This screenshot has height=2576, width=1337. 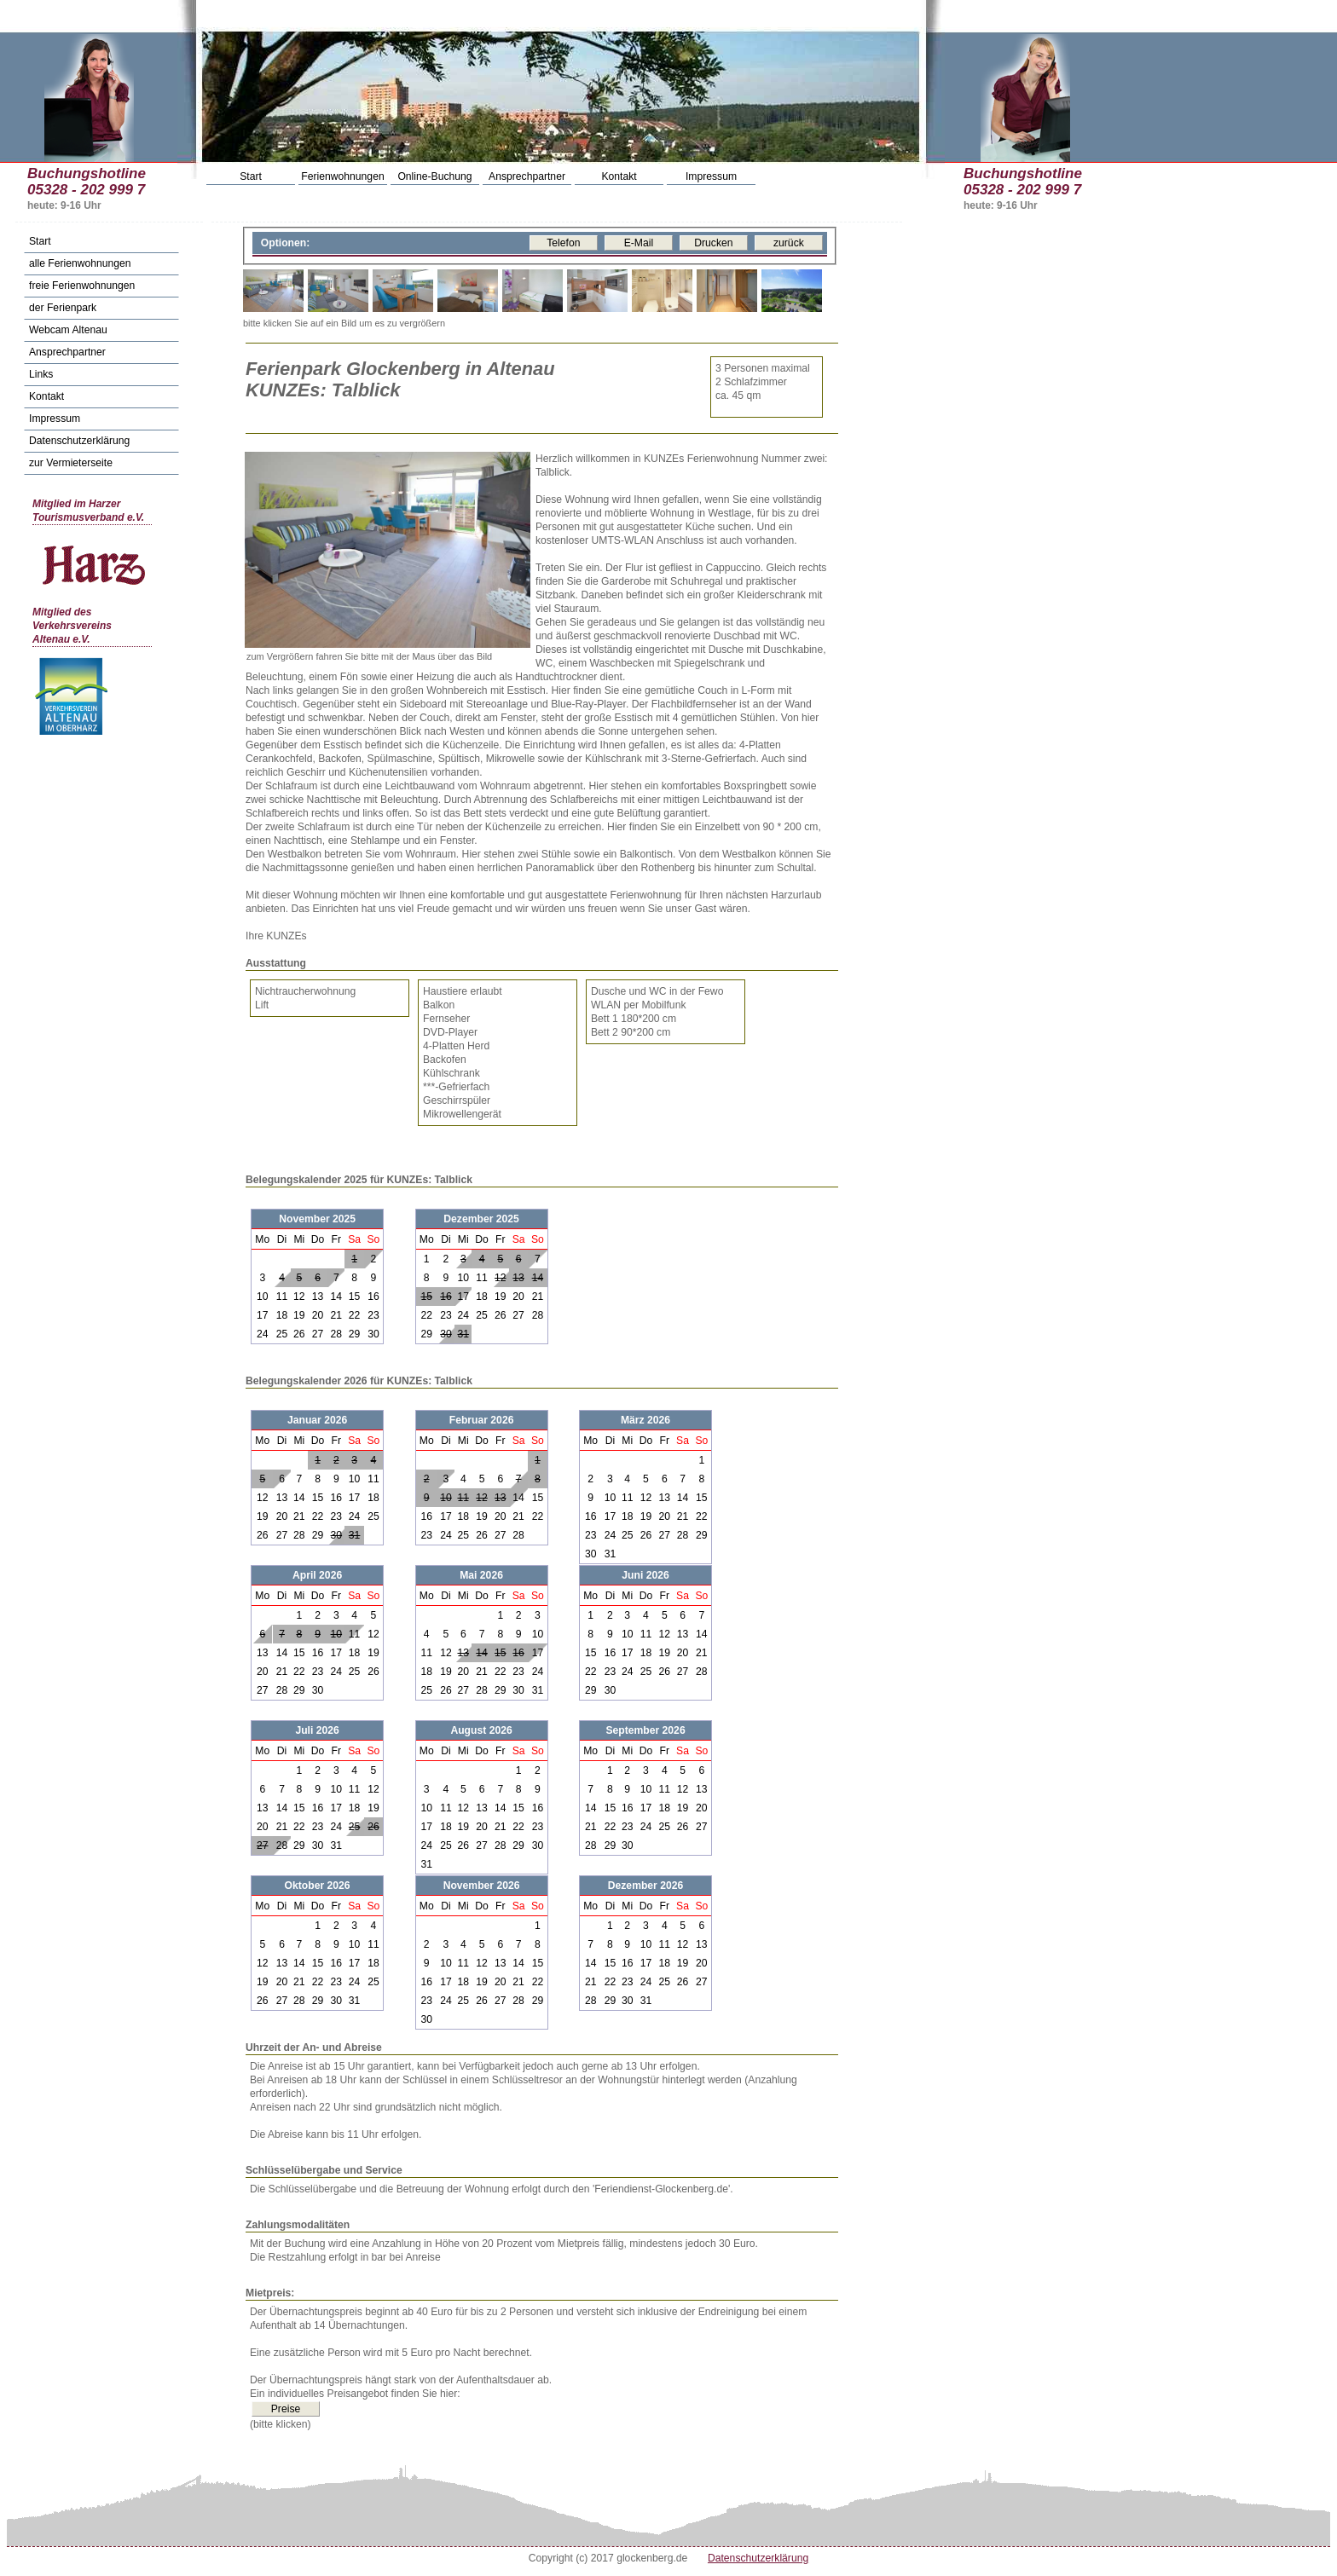 I want to click on Drucken, so click(x=713, y=243).